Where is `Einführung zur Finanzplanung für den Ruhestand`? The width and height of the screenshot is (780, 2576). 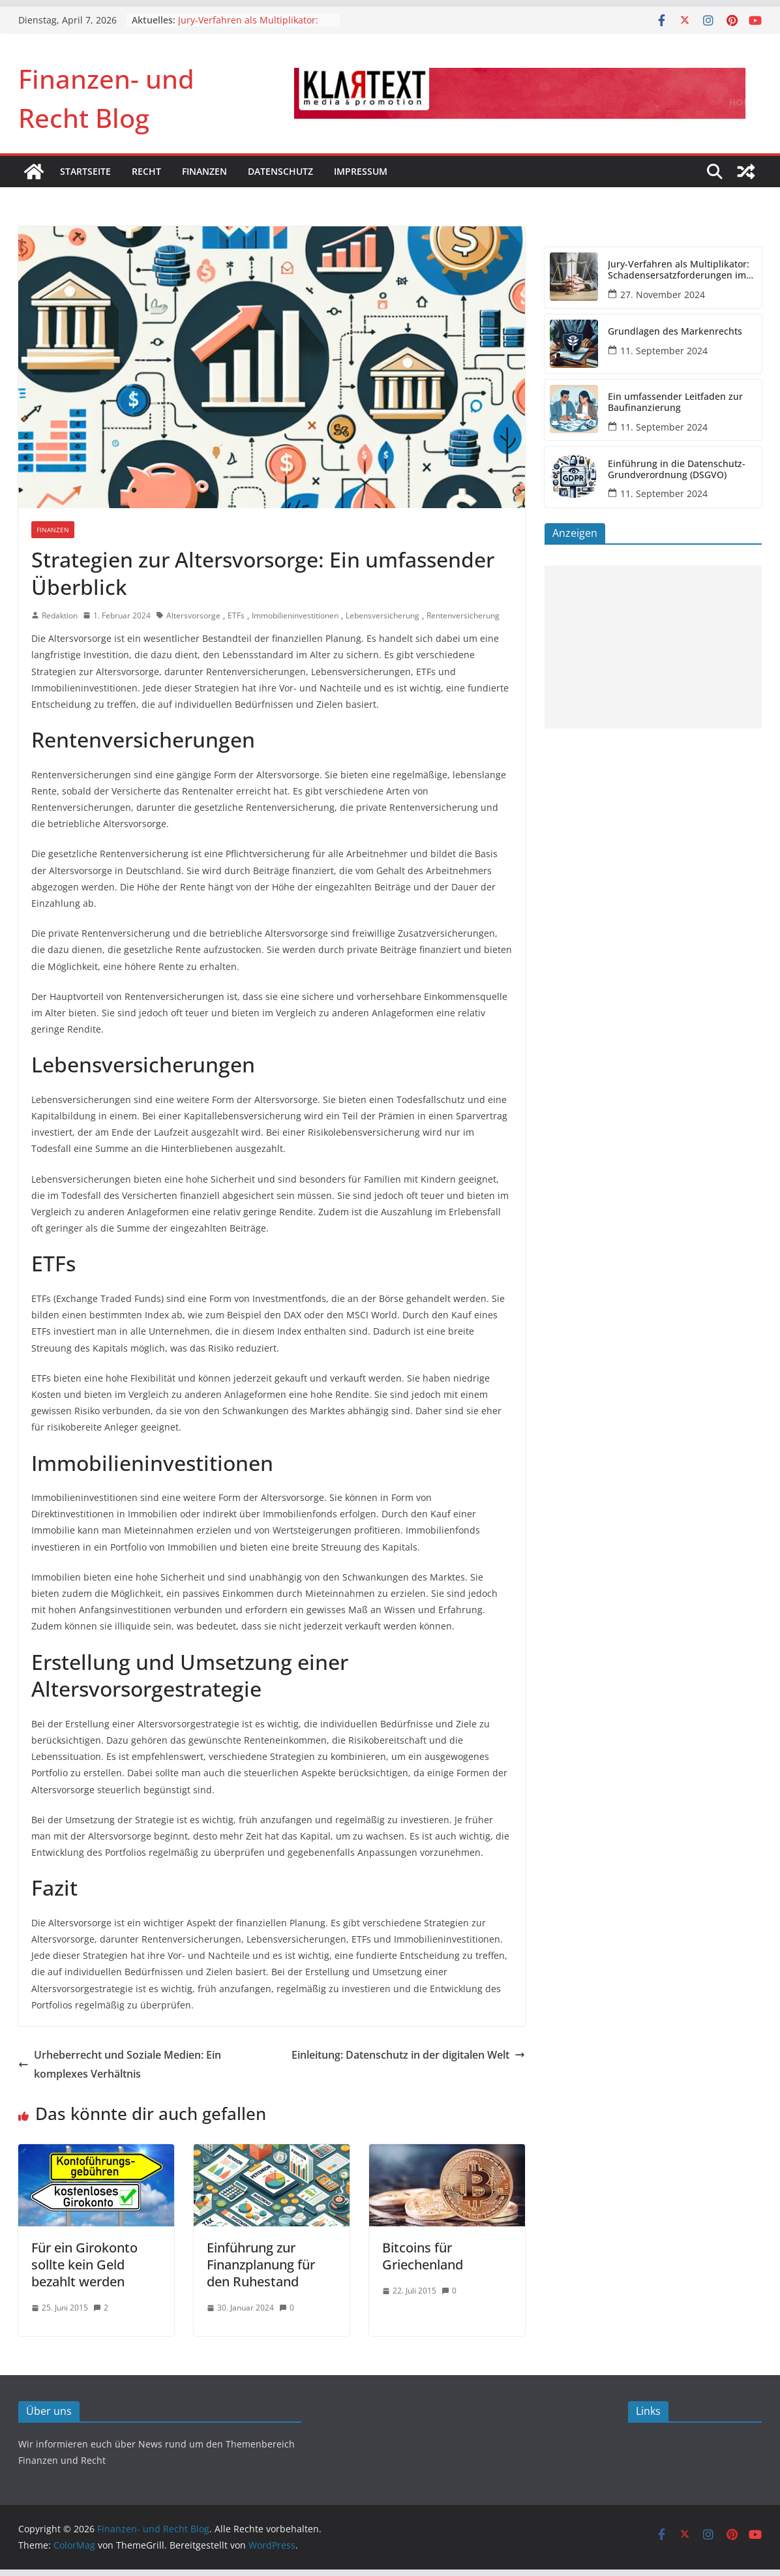 Einführung zur Finanzplanung für den Ruhestand is located at coordinates (261, 2264).